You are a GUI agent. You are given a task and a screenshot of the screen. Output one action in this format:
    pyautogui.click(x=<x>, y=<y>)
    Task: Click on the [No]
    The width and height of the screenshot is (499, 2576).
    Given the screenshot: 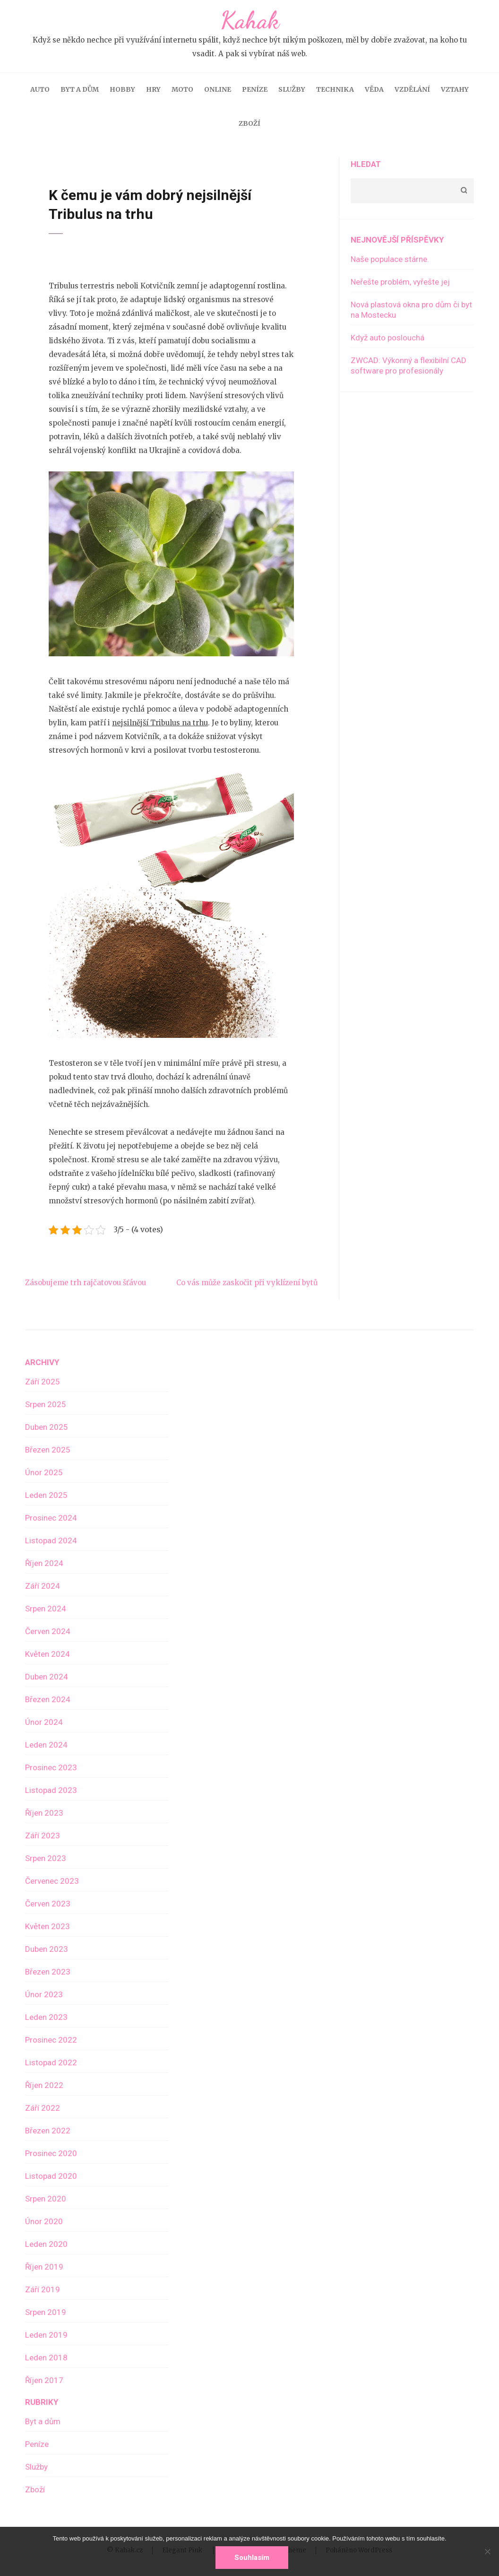 What is the action you would take?
    pyautogui.click(x=487, y=2551)
    